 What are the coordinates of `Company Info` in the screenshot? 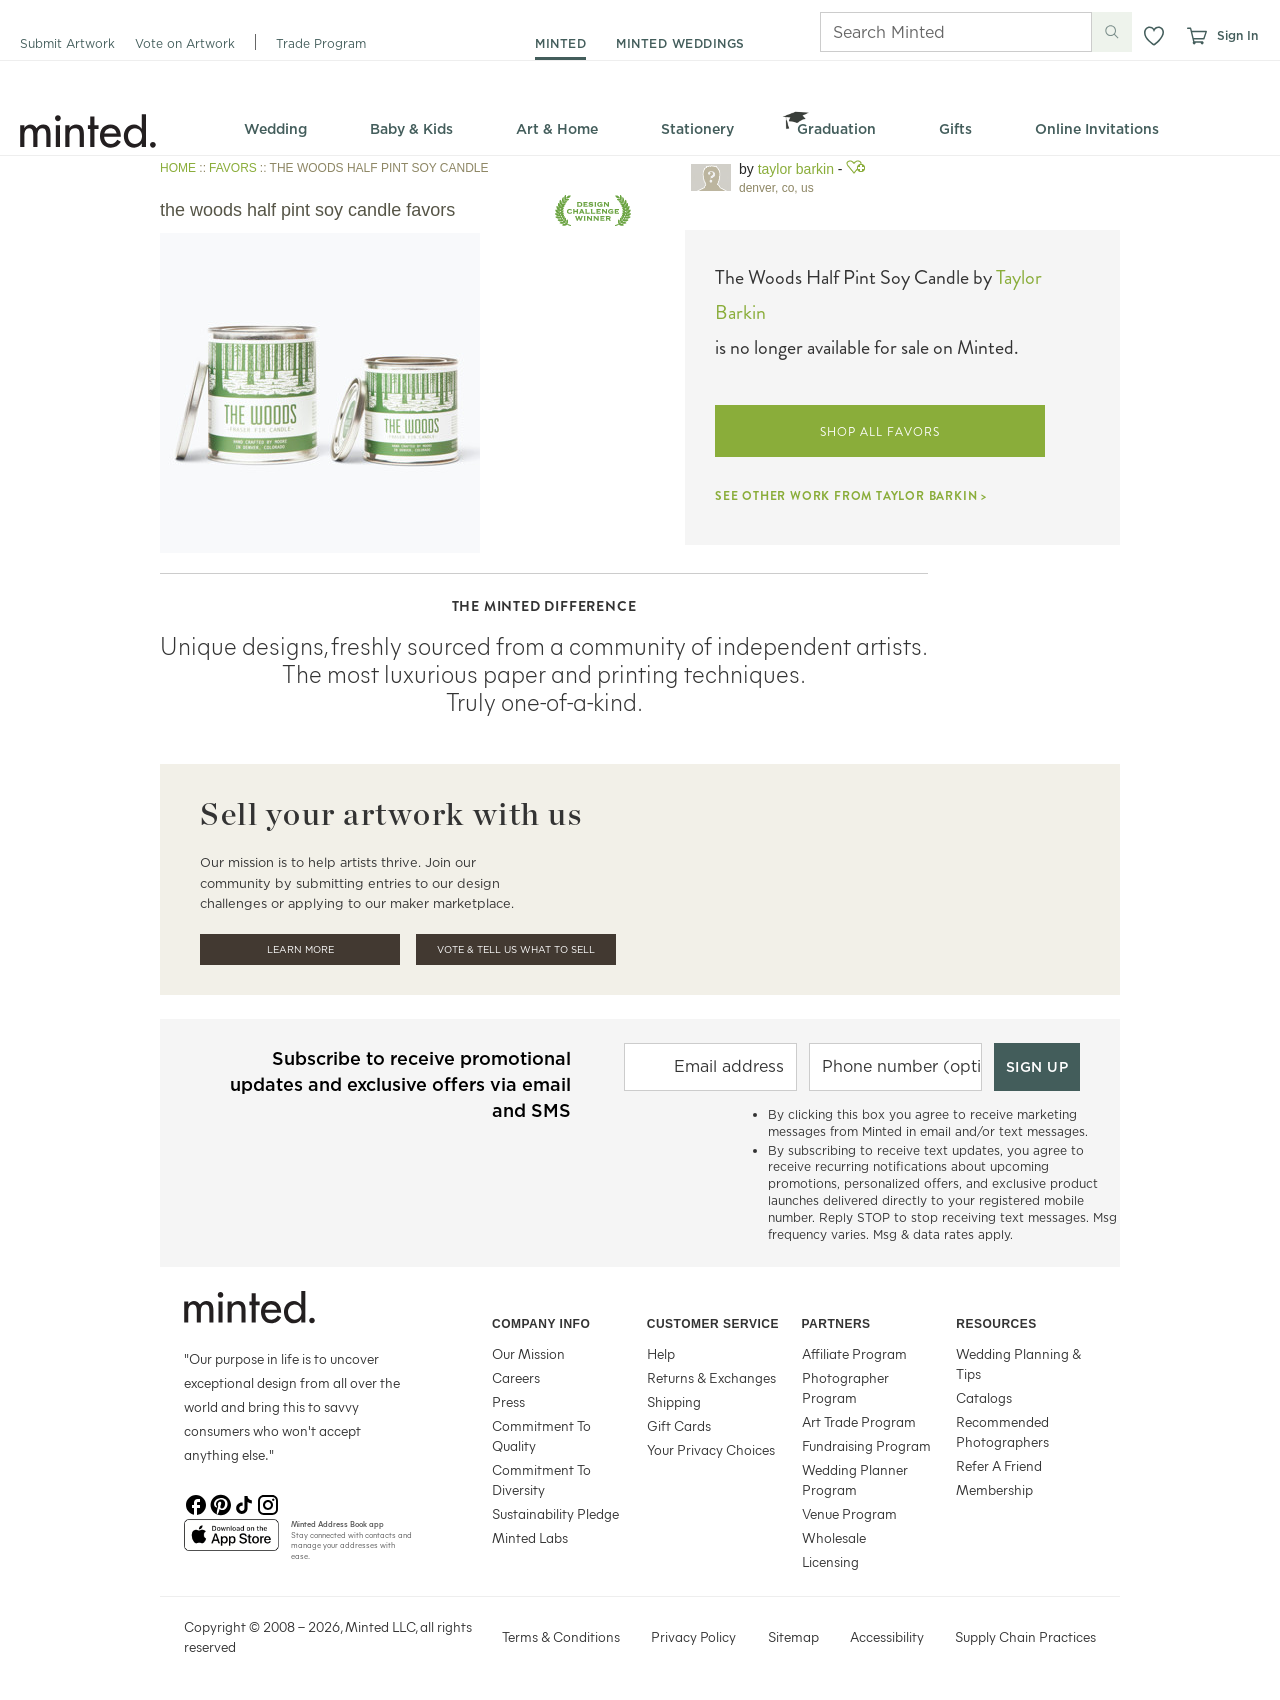 It's located at (541, 1324).